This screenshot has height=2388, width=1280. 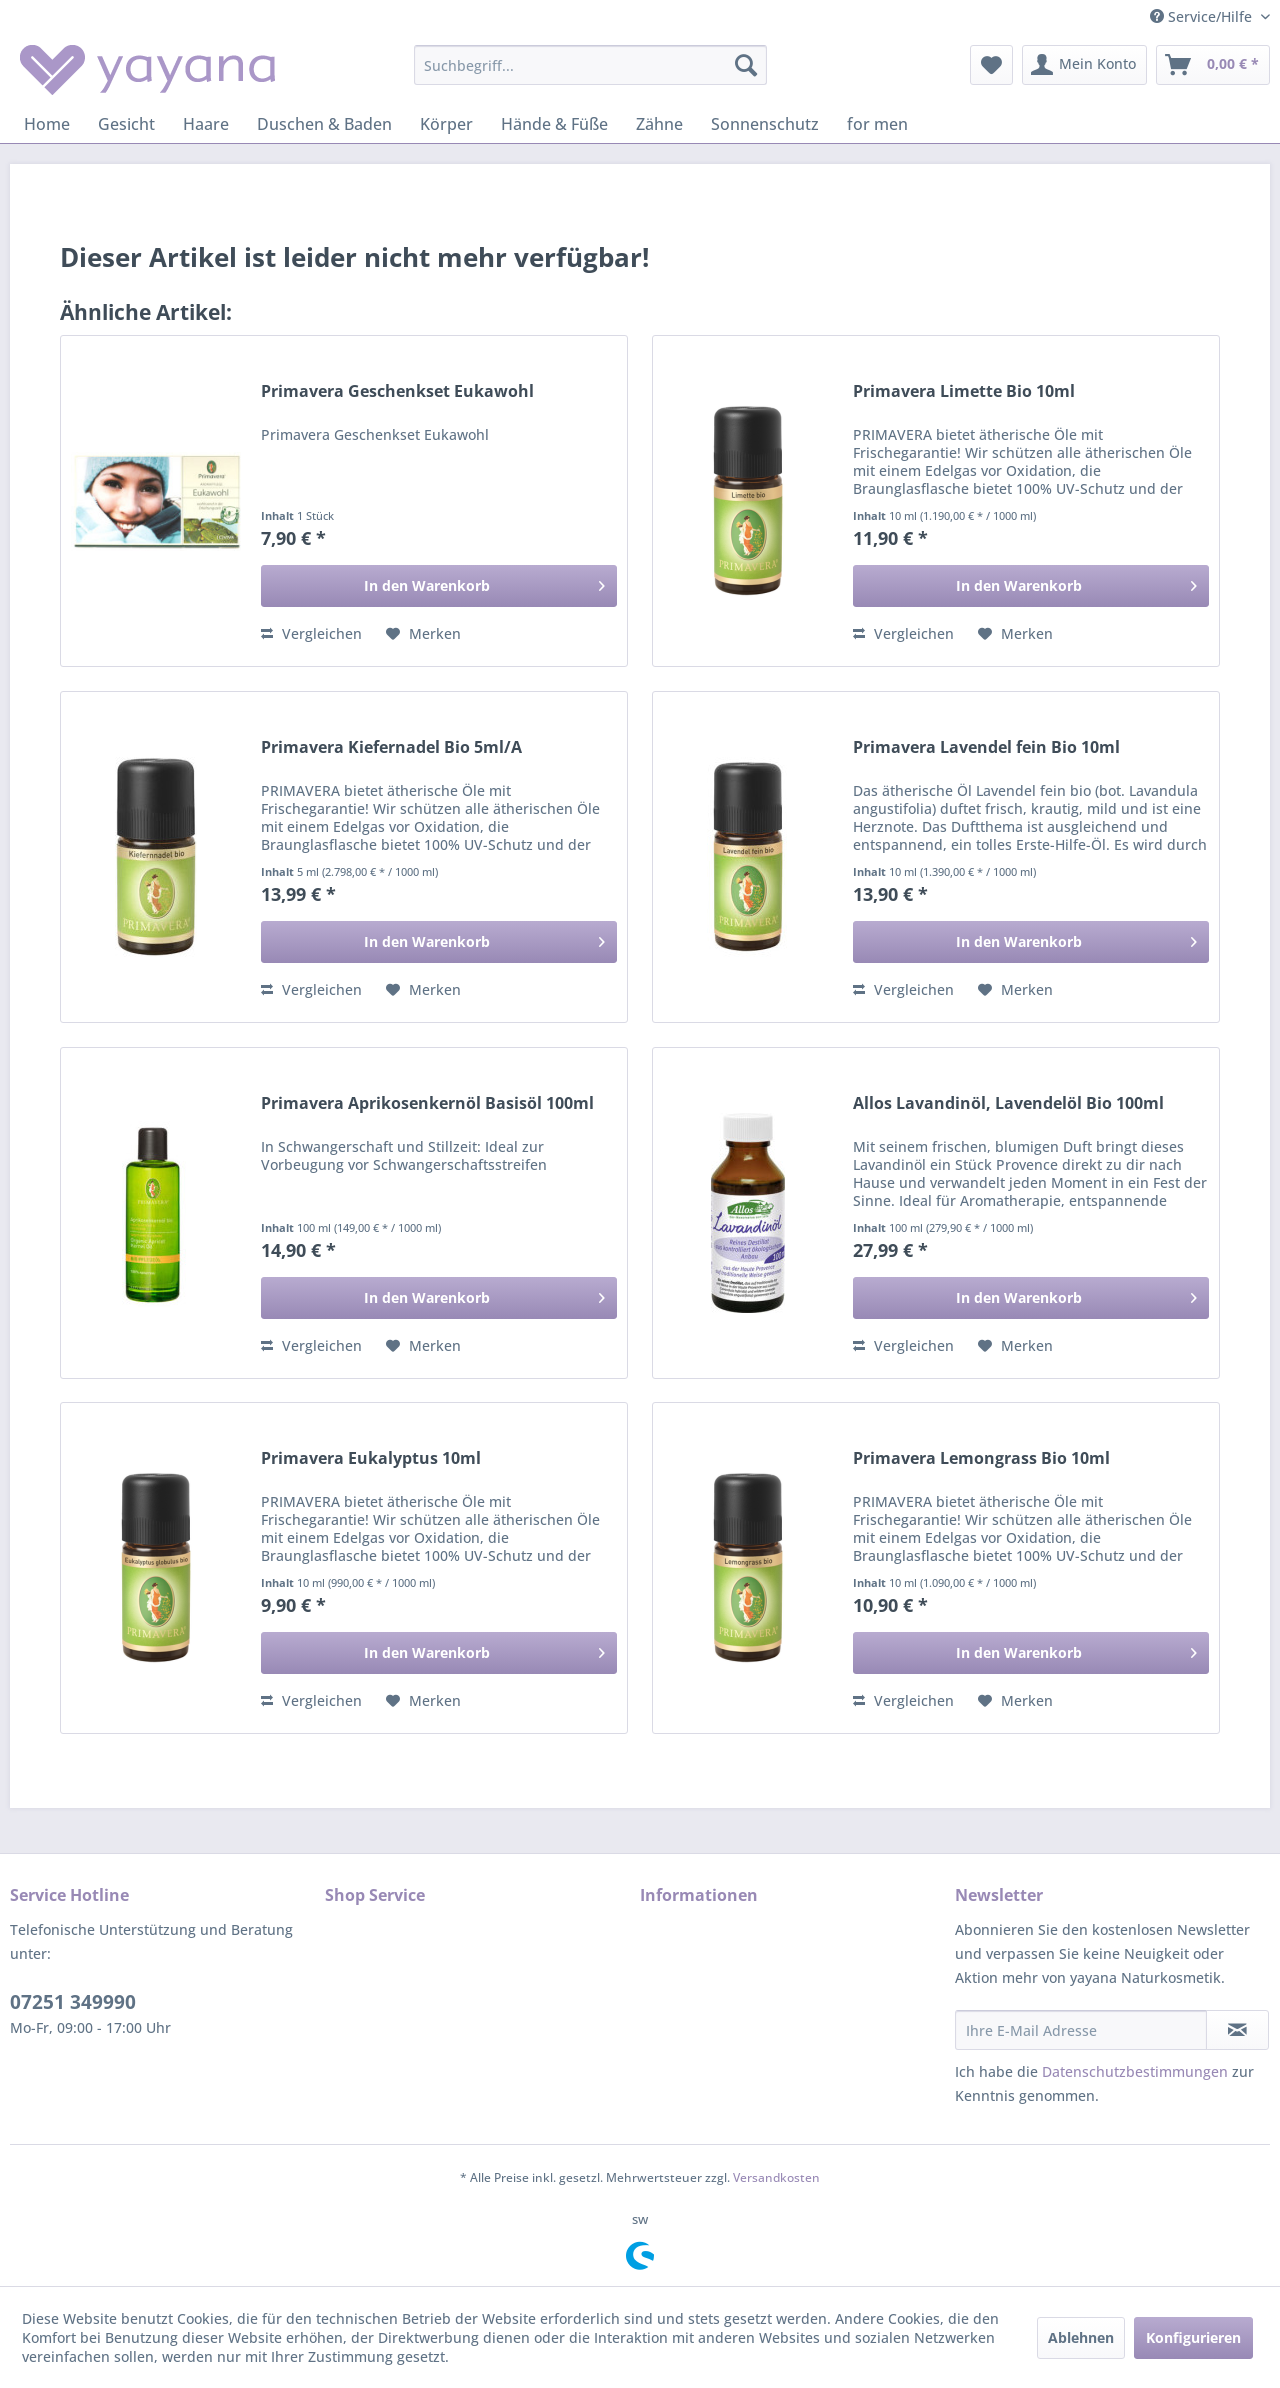 What do you see at coordinates (391, 747) in the screenshot?
I see `Primavera Kiefernadel Bio 5ml/A` at bounding box center [391, 747].